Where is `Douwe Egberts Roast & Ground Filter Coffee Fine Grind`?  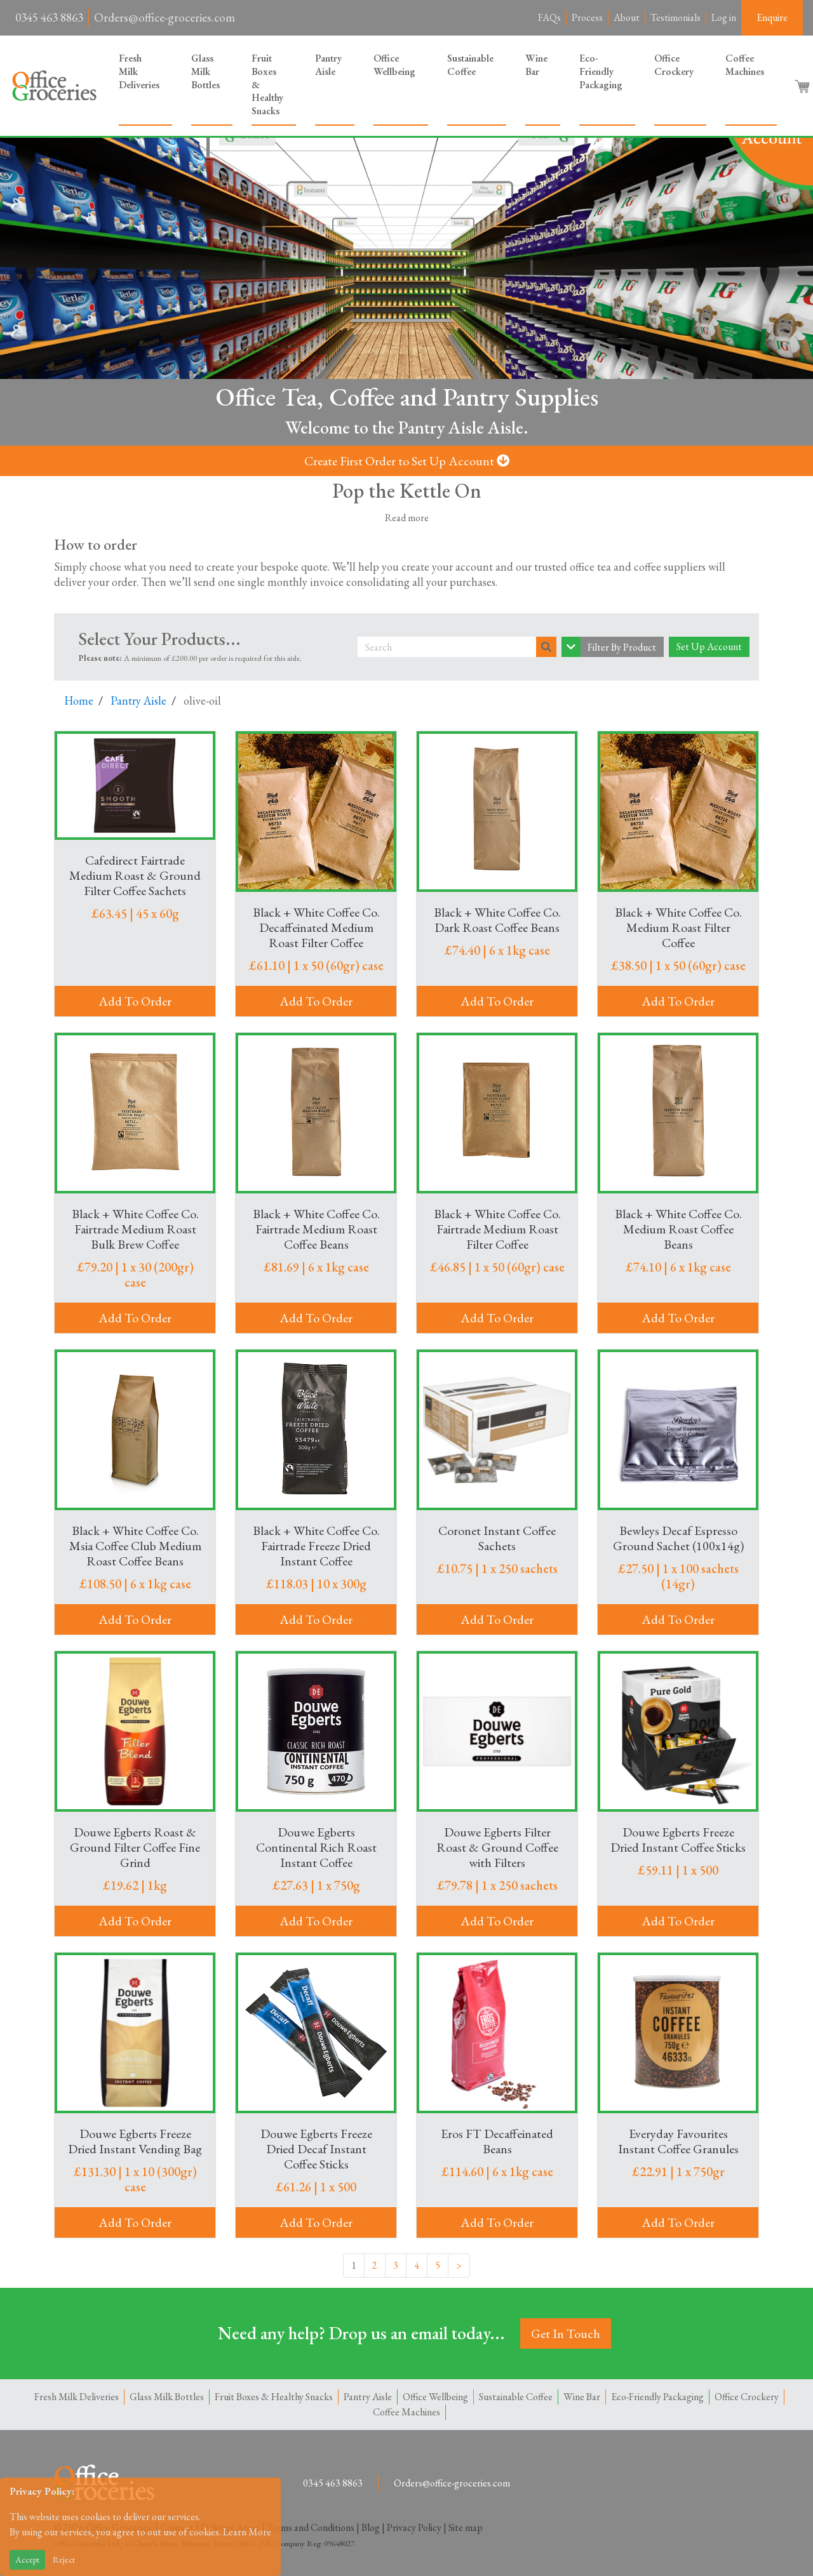 Douwe Egberts Roast & Ground Filter Coffee Fine Grind is located at coordinates (135, 1847).